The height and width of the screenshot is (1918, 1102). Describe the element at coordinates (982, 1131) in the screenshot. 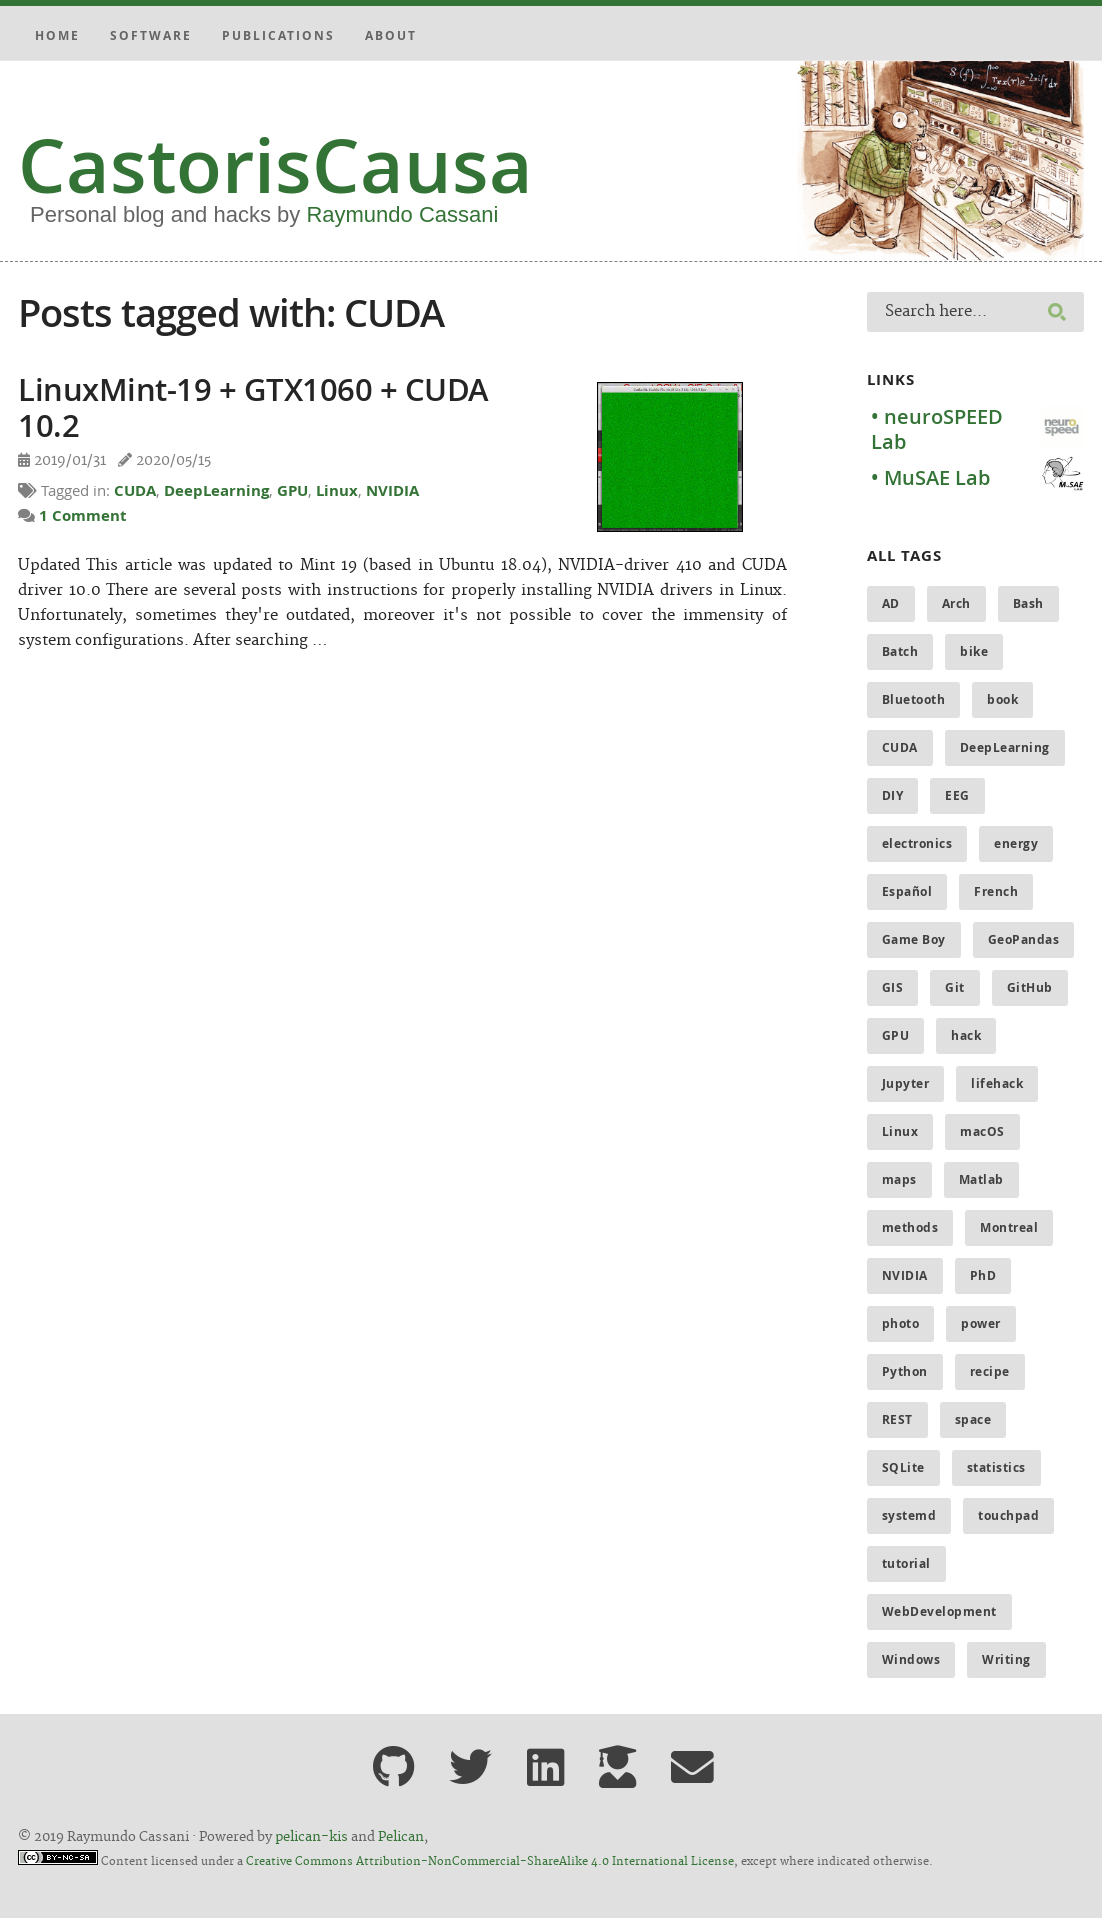

I see `macOS` at that location.